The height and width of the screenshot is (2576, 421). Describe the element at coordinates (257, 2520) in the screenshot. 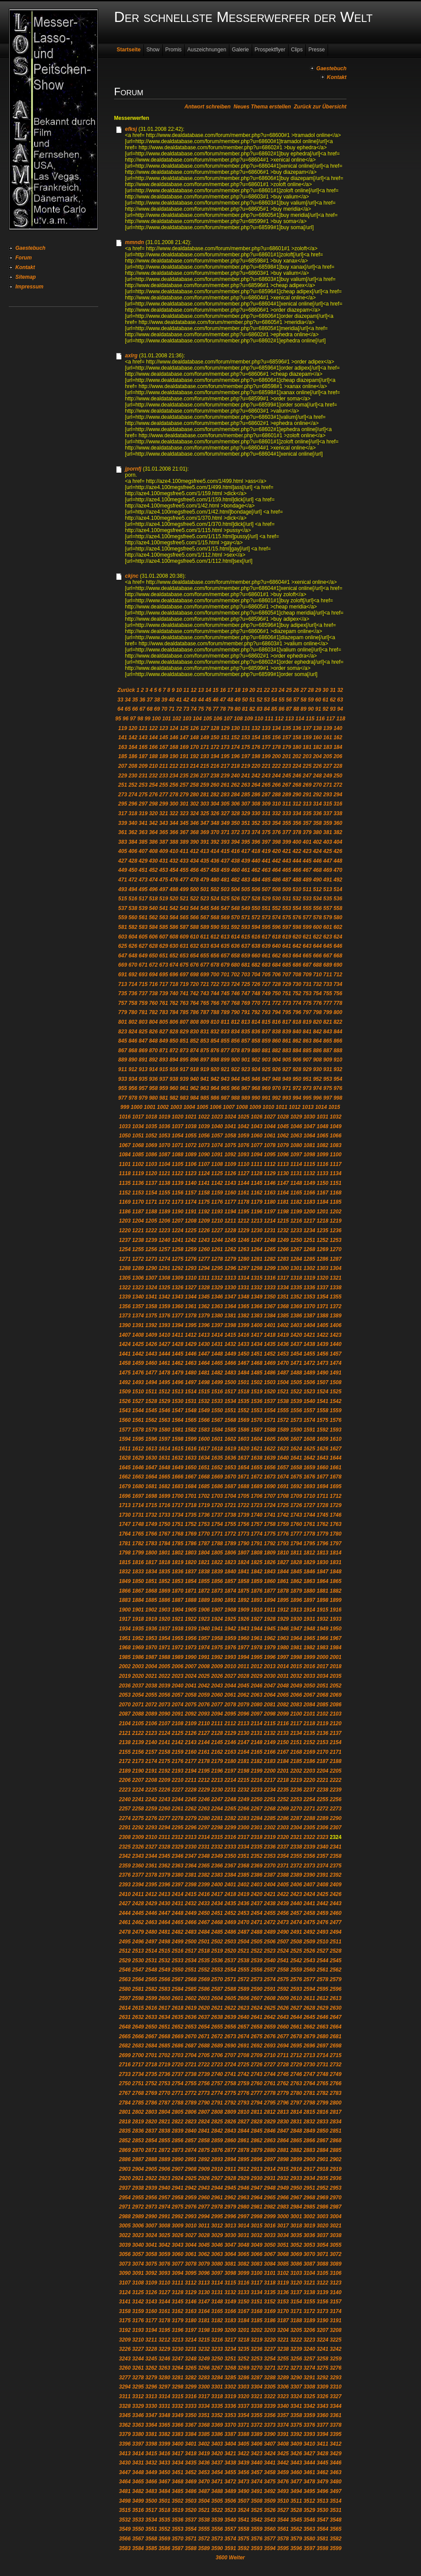

I see `3542` at that location.